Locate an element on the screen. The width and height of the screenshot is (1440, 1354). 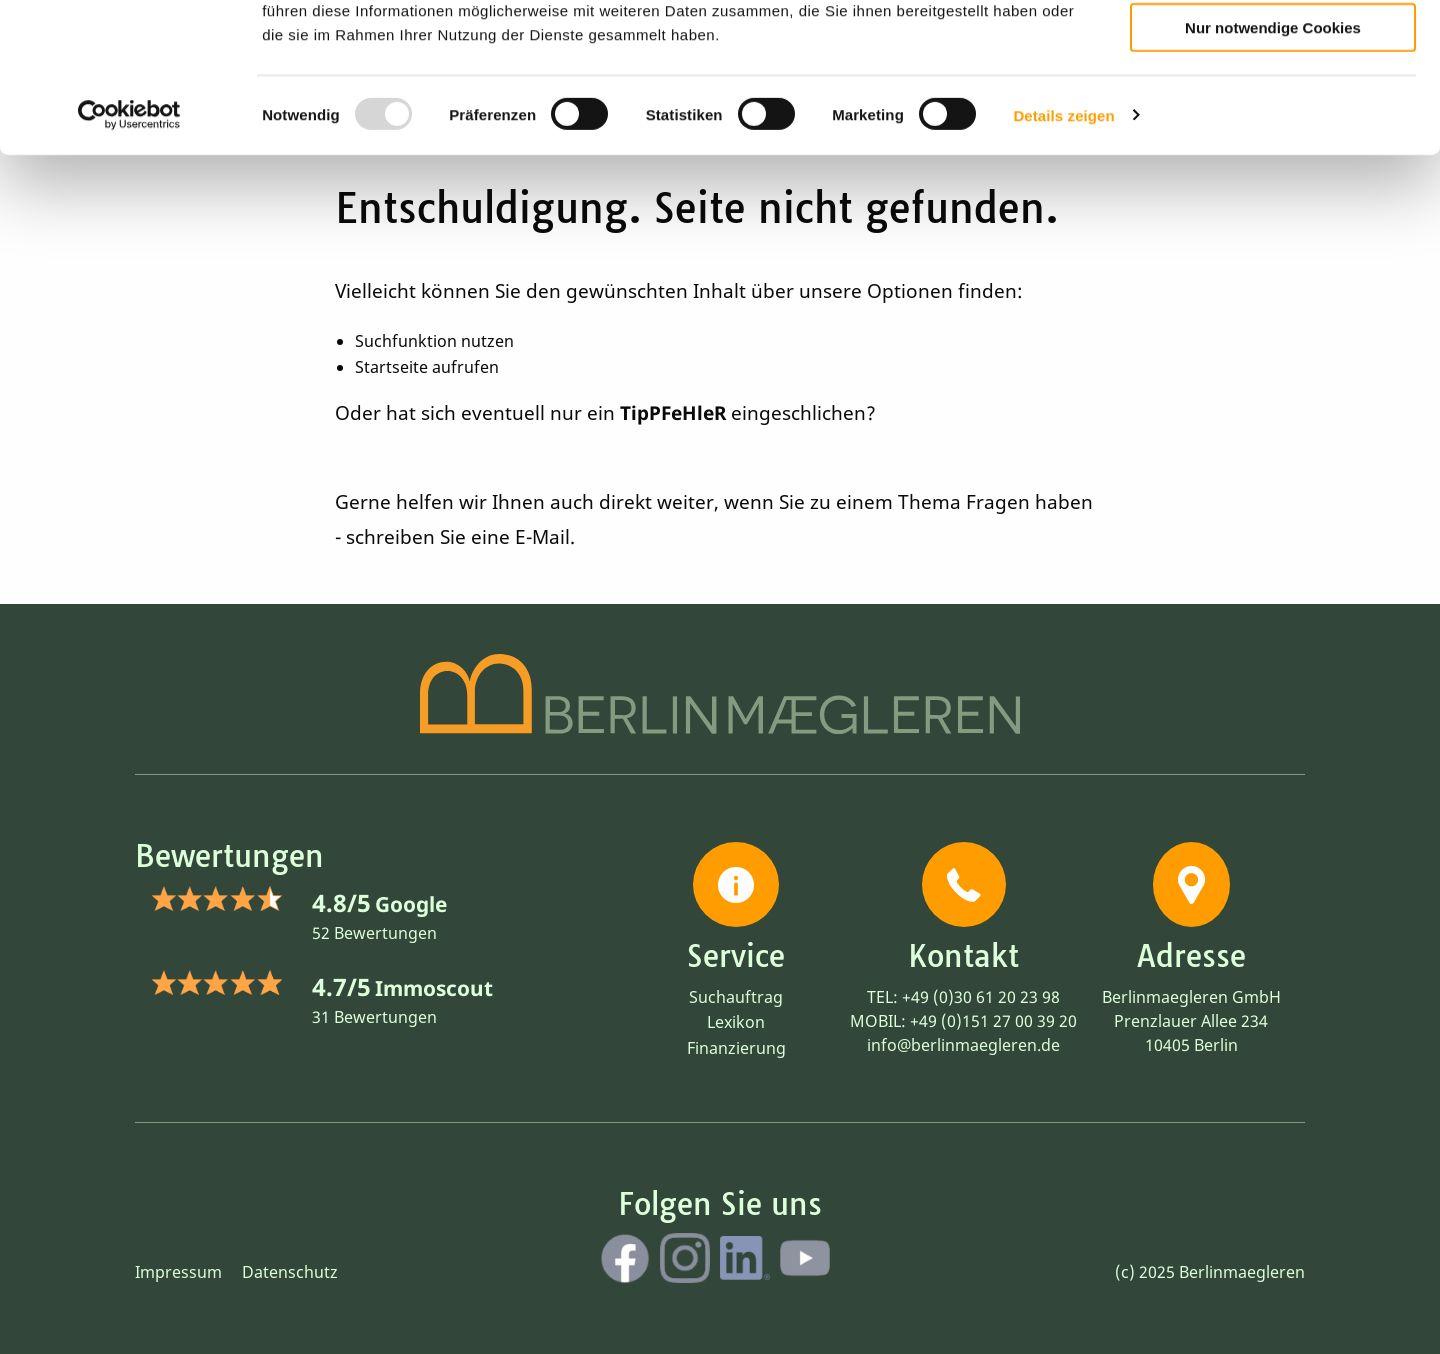
+49 (0)151 27 00 39 20 is located at coordinates (993, 1021).